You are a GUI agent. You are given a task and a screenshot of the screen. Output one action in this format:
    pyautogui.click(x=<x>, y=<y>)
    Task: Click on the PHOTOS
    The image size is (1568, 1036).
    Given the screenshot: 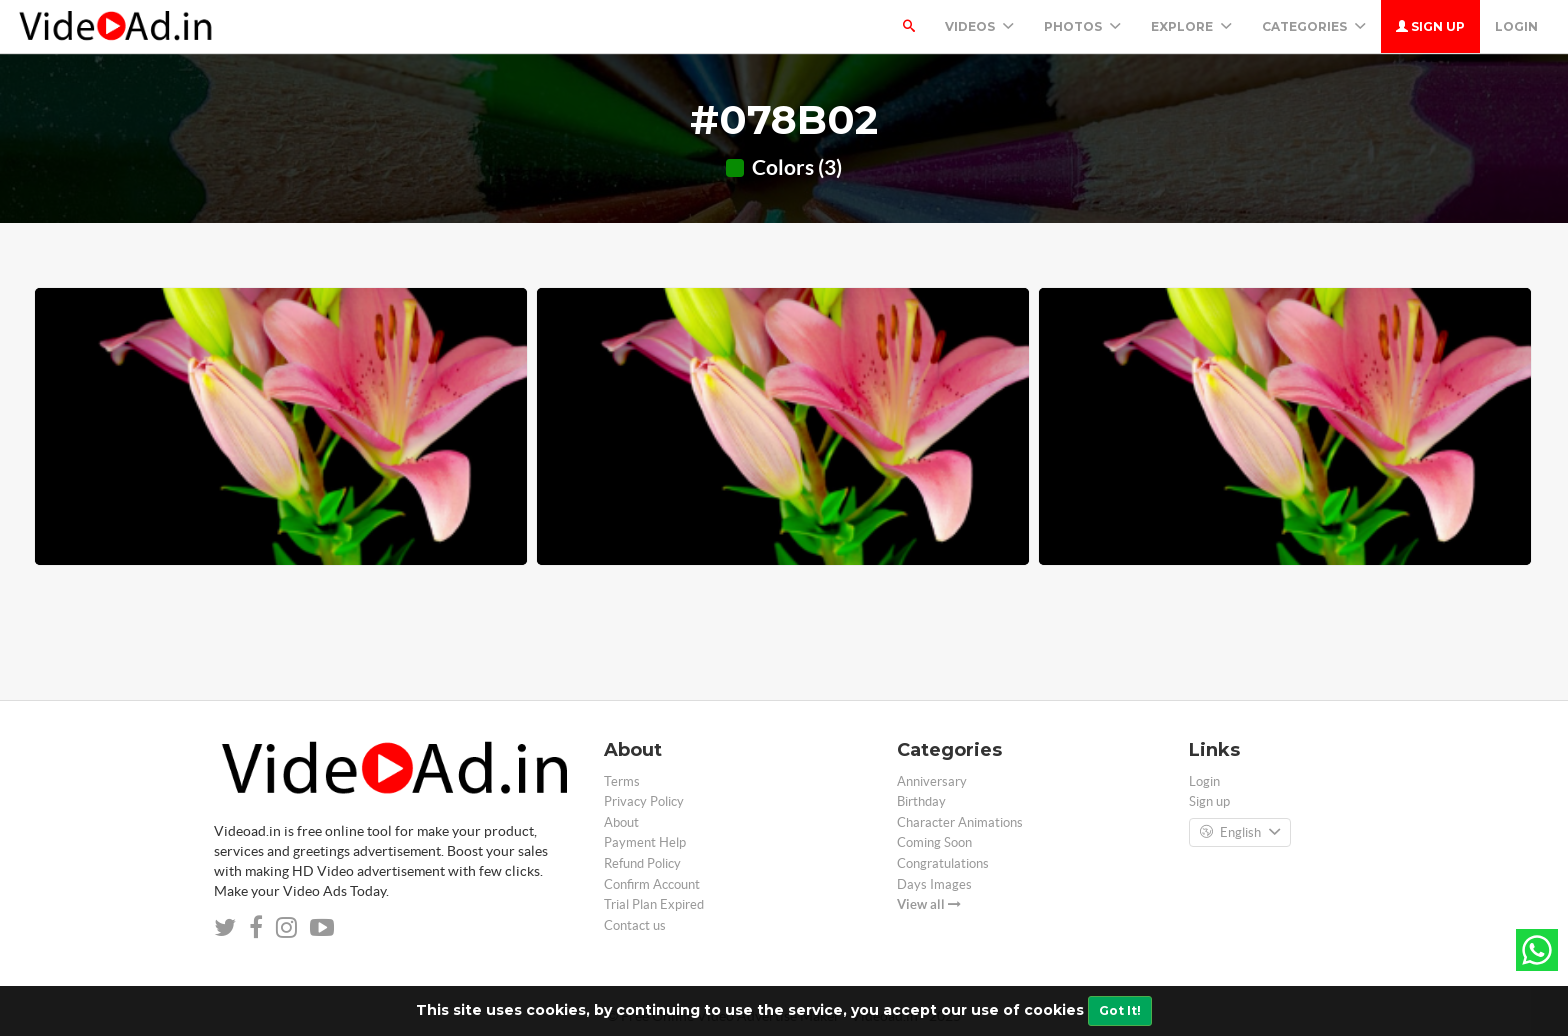 What is the action you would take?
    pyautogui.click(x=1082, y=26)
    